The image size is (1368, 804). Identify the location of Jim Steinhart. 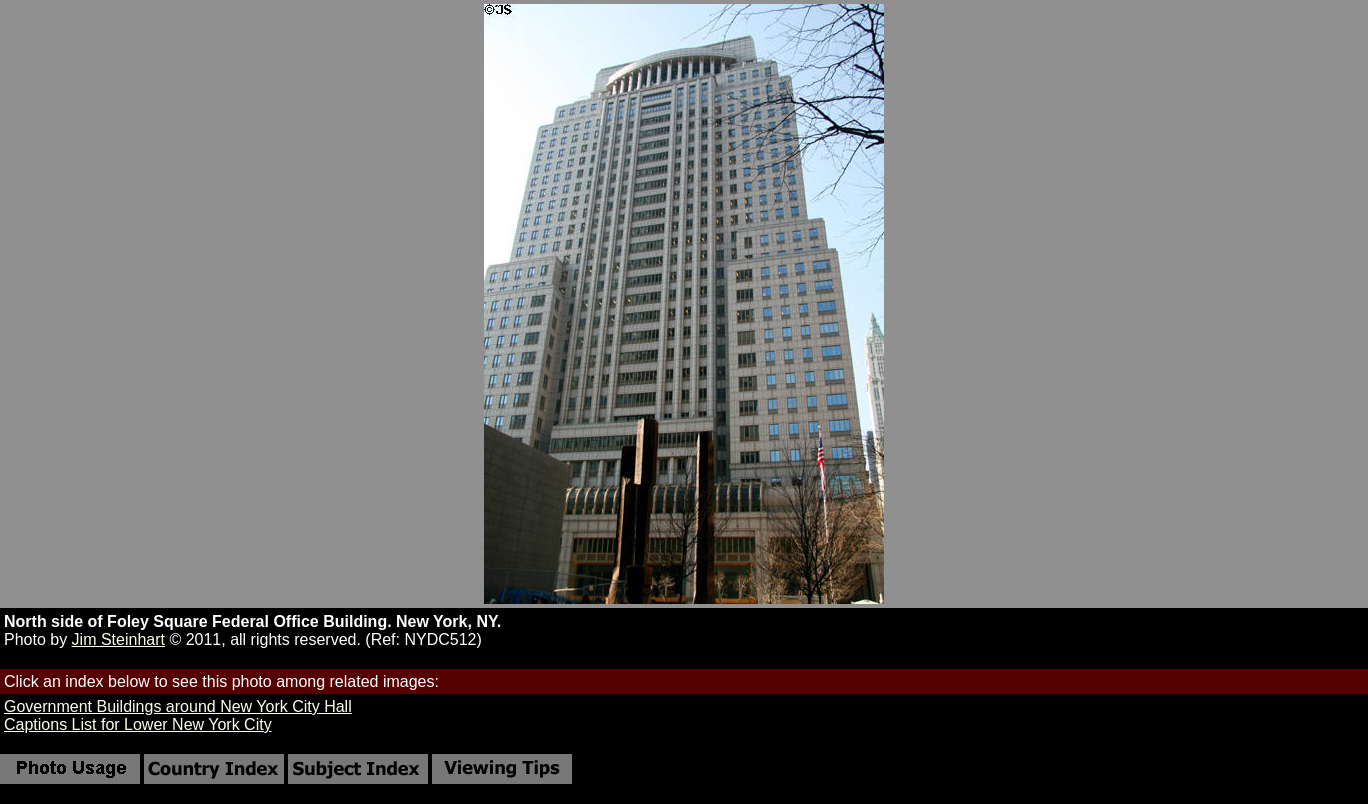
(118, 639).